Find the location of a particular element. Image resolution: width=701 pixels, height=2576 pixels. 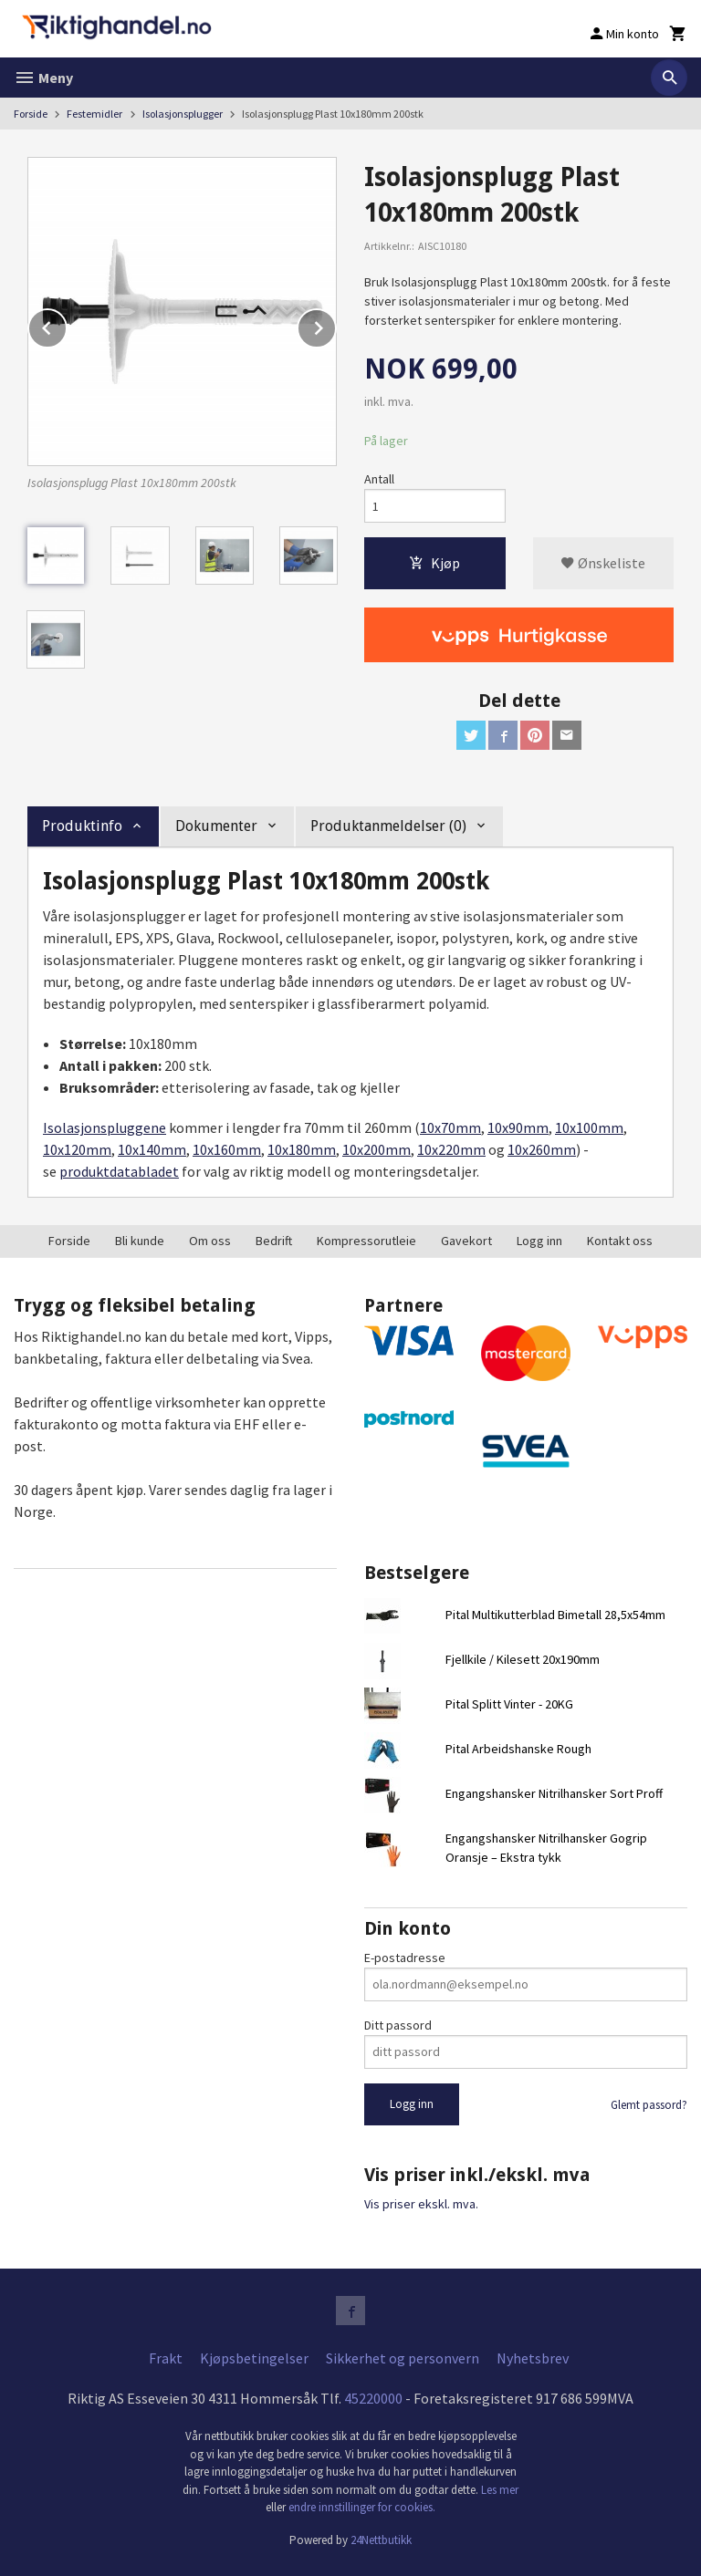

Bedrift is located at coordinates (274, 1240).